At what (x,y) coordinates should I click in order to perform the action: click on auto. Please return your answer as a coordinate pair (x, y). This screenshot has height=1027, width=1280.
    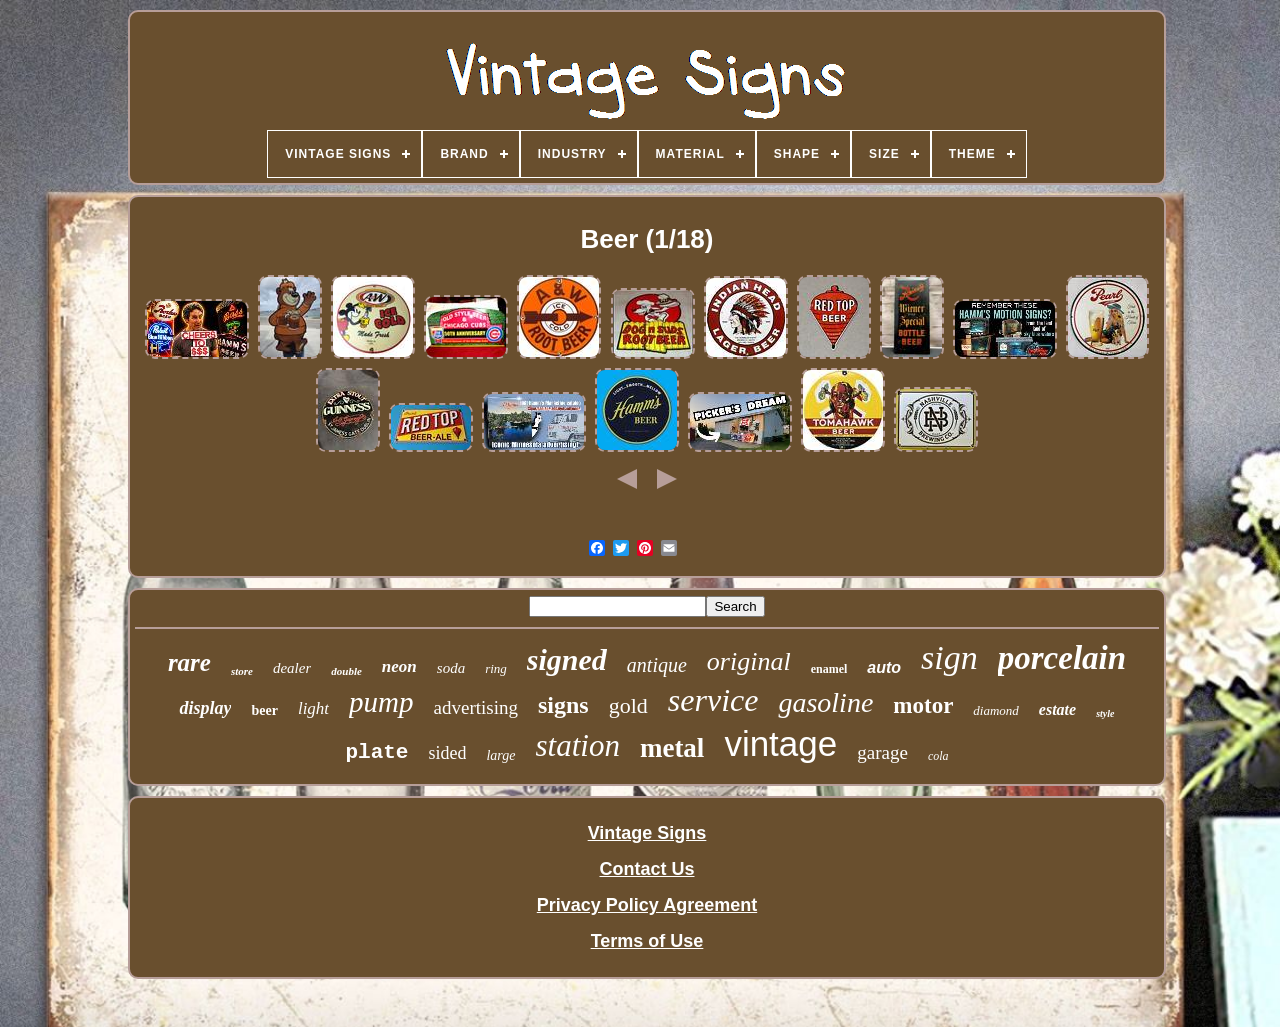
    Looking at the image, I should click on (884, 667).